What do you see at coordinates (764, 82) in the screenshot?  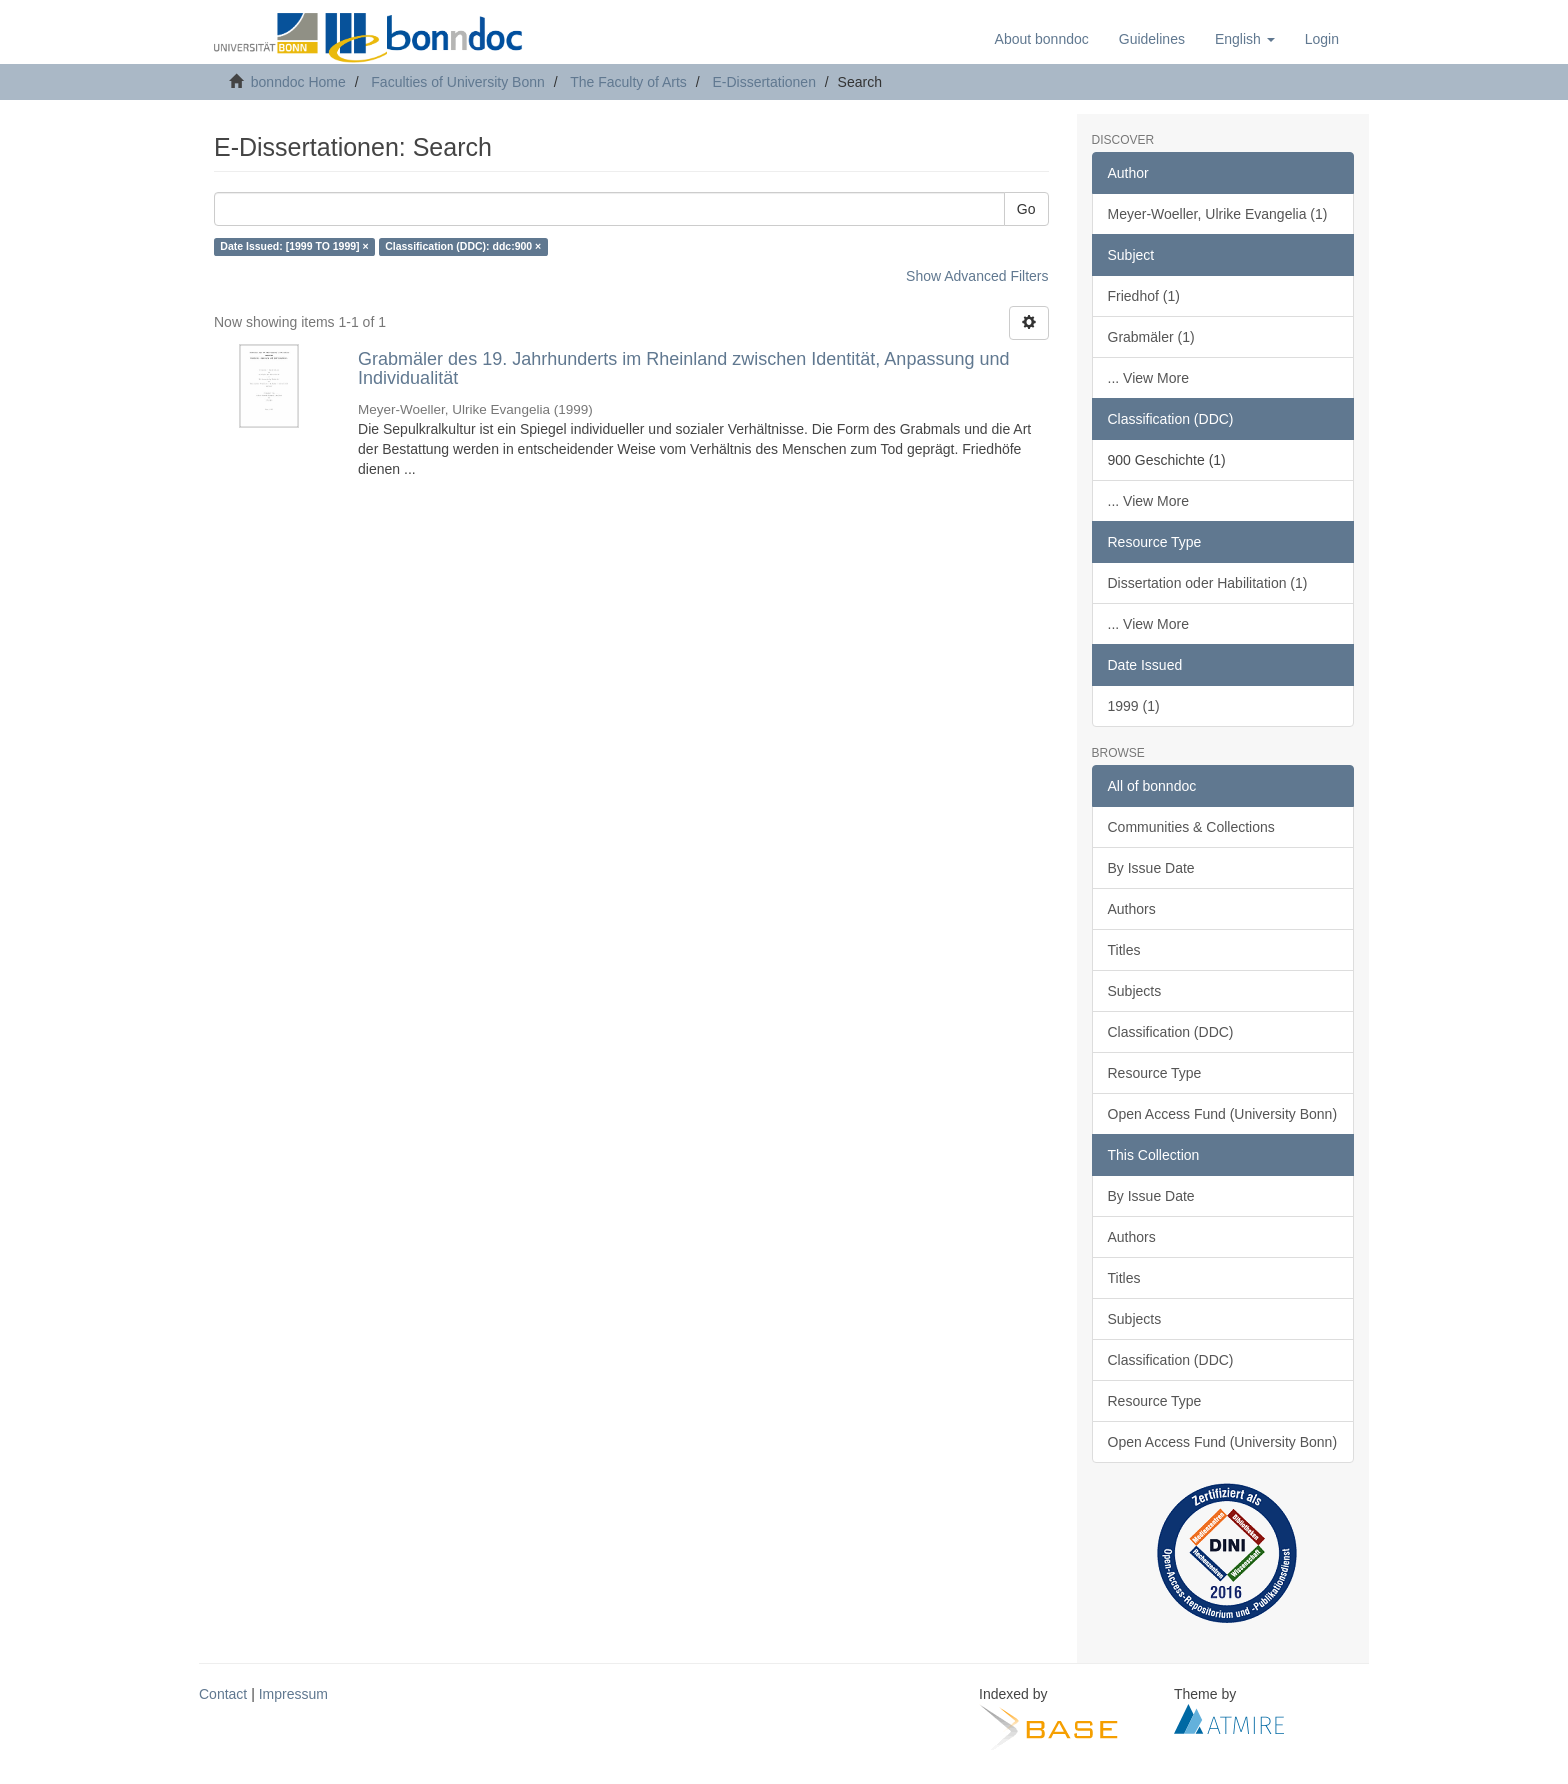 I see `E-Dissertationen` at bounding box center [764, 82].